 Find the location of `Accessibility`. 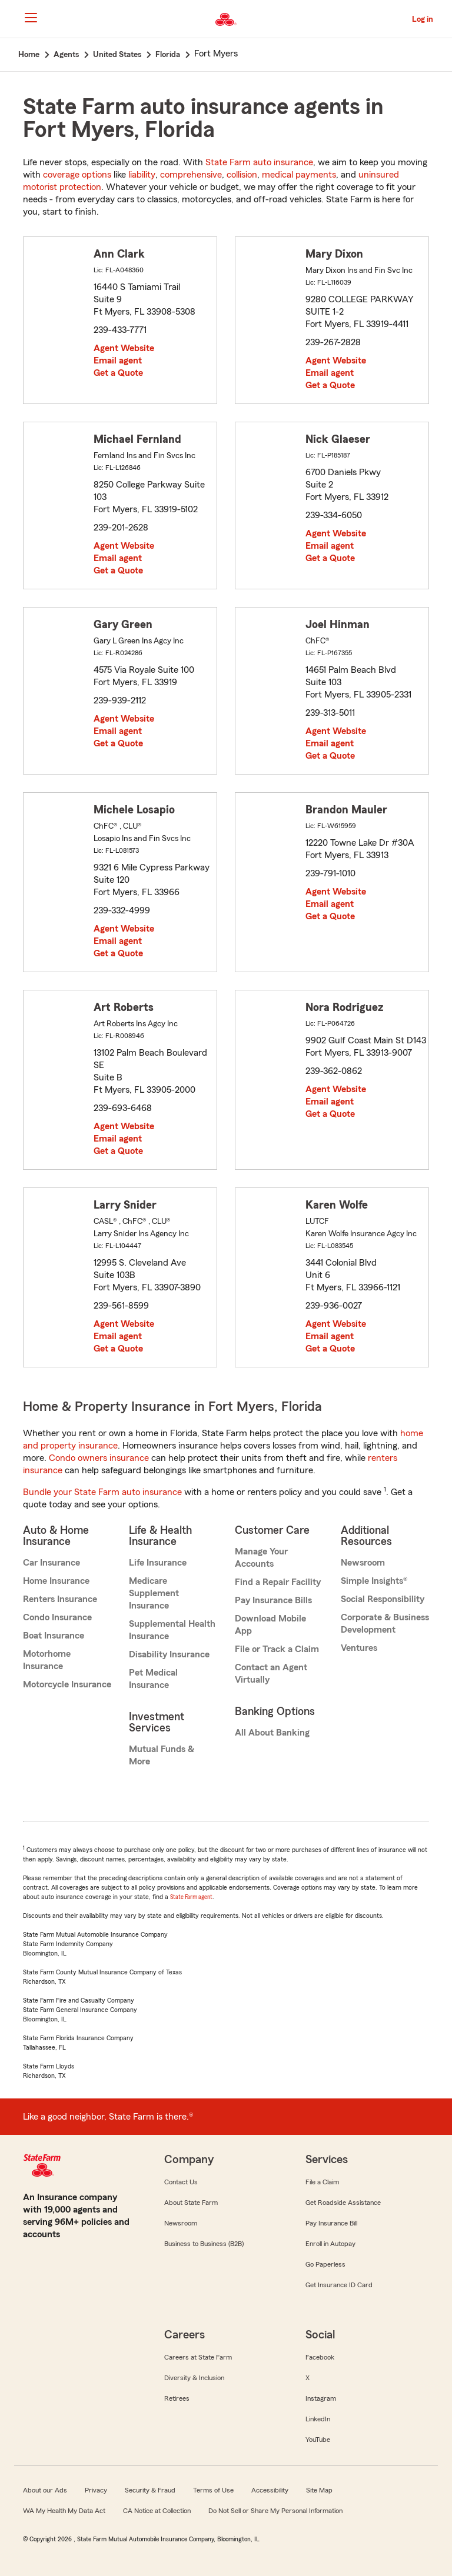

Accessibility is located at coordinates (269, 2490).